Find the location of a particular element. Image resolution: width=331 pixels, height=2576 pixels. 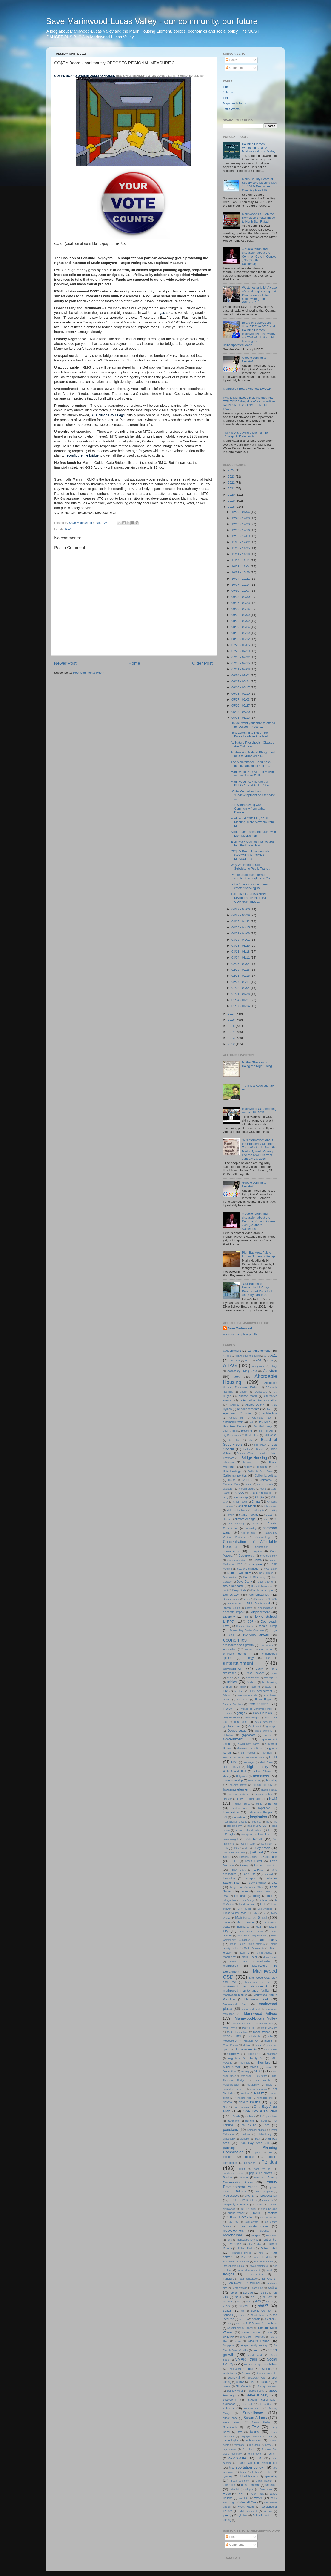

1st Amendment. is located at coordinates (259, 1350).